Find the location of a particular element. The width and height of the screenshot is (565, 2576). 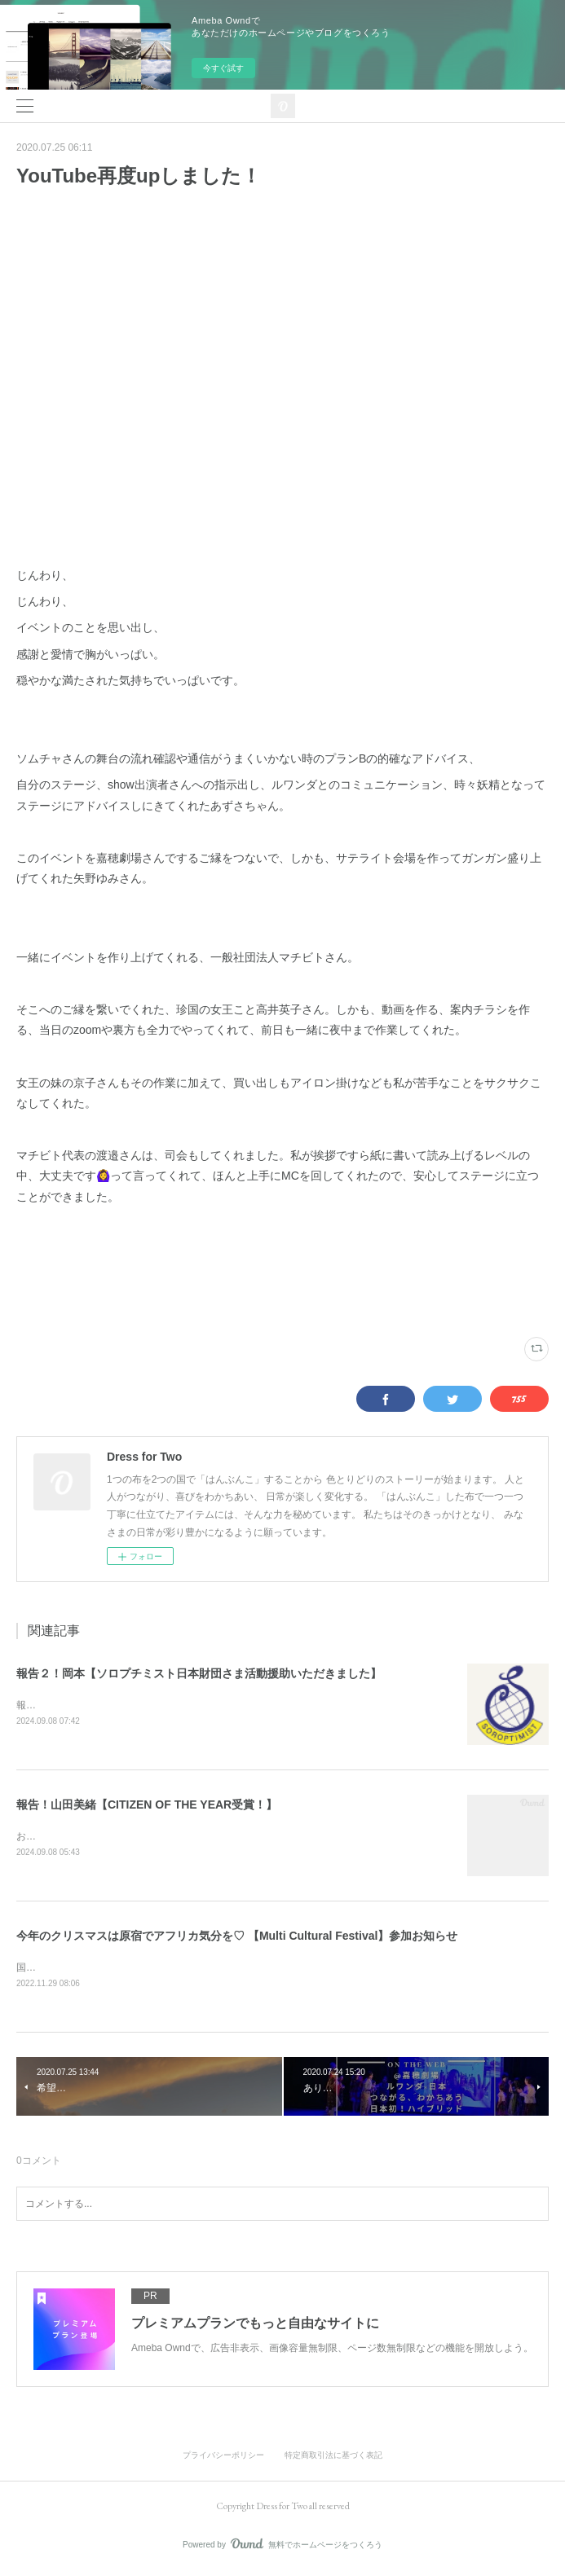

報告２！岡本【ソロプチミスト日本財団さま活動援助いただきました】 is located at coordinates (199, 1673).